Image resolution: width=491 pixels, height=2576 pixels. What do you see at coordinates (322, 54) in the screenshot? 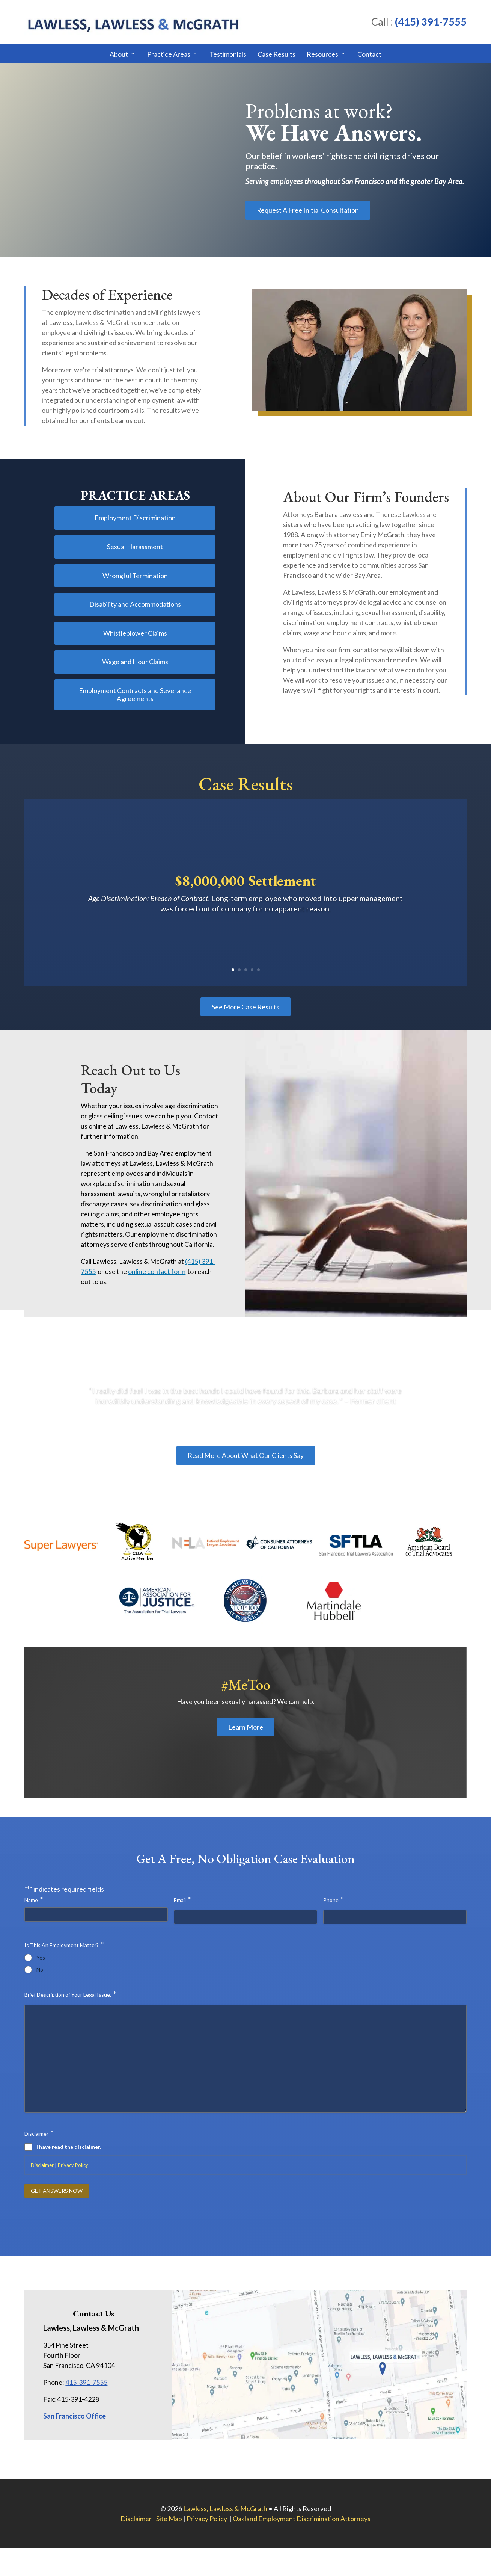
I see `Resources` at bounding box center [322, 54].